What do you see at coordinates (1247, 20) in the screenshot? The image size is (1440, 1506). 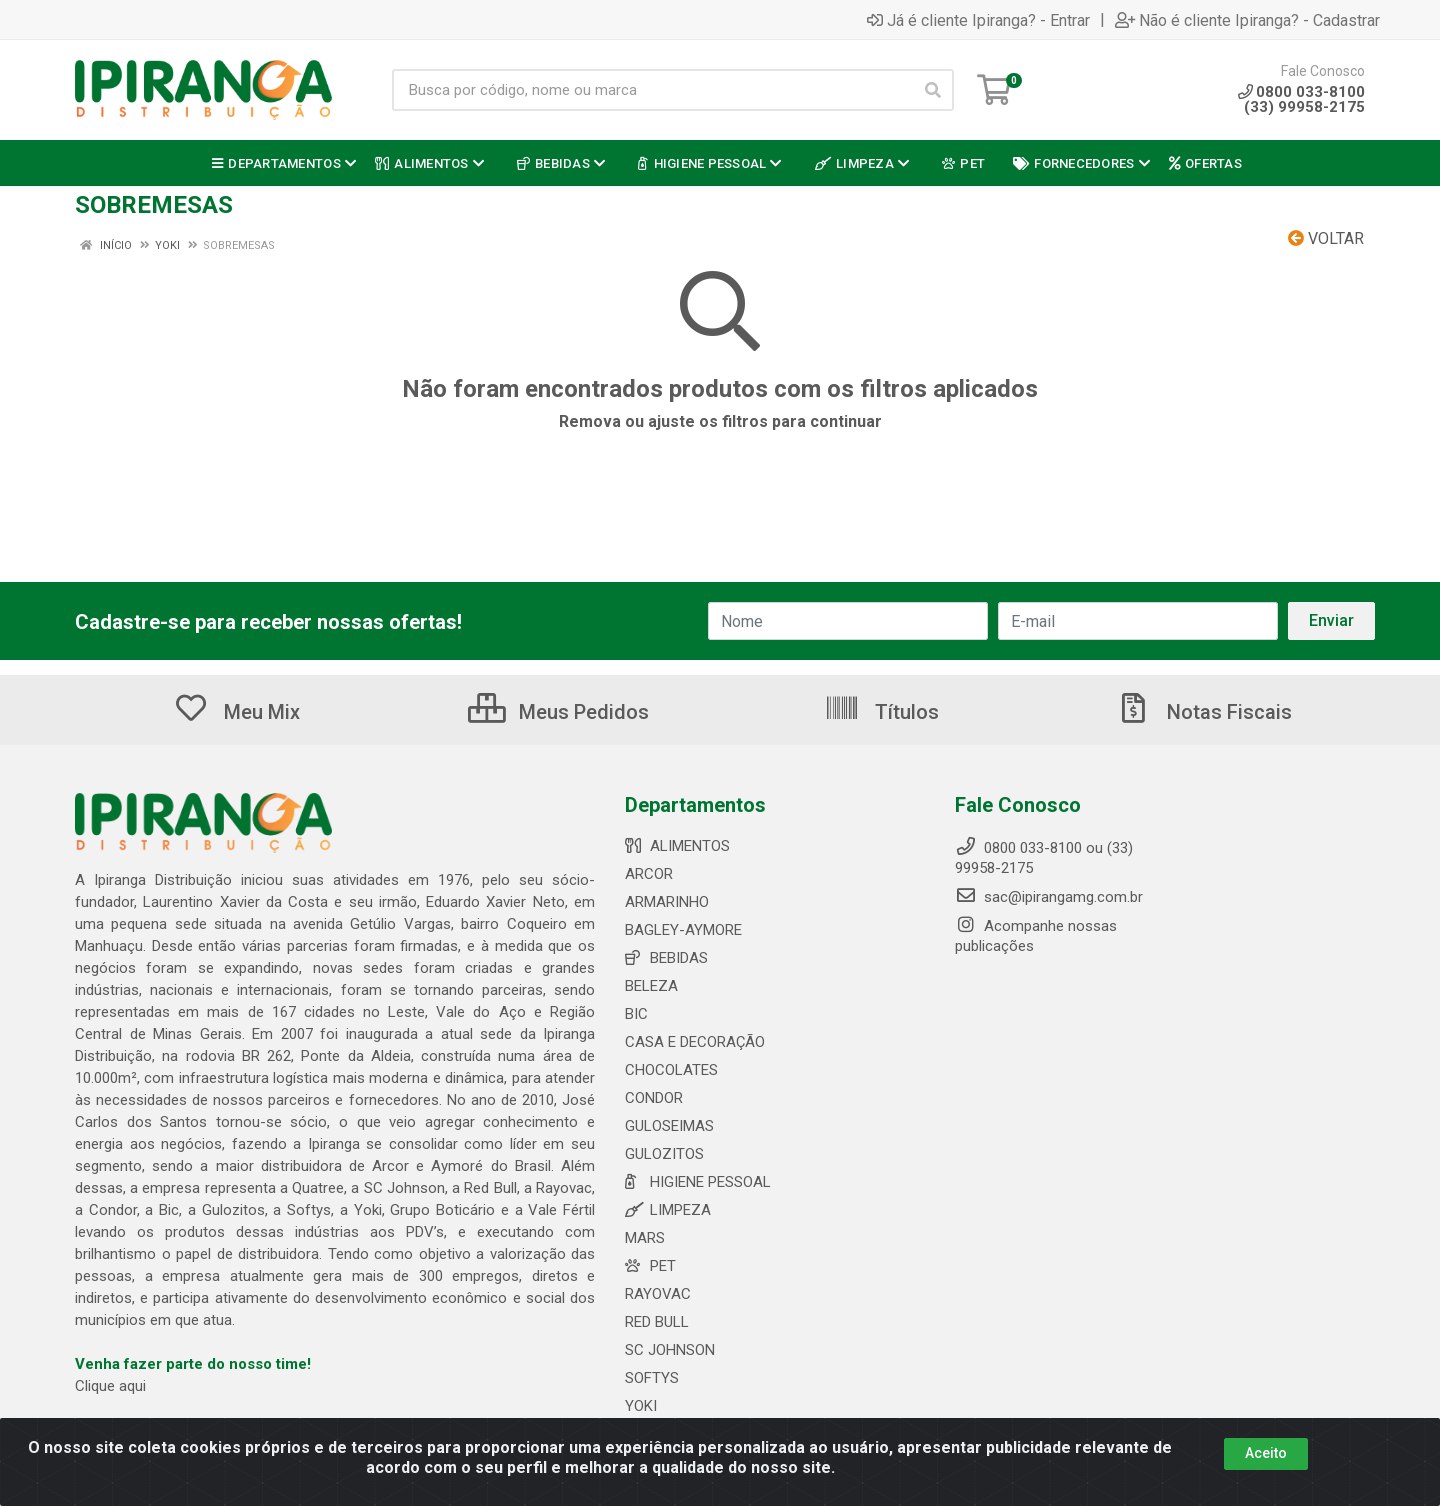 I see `Não é cliente Ipiranga? - Cadastrar` at bounding box center [1247, 20].